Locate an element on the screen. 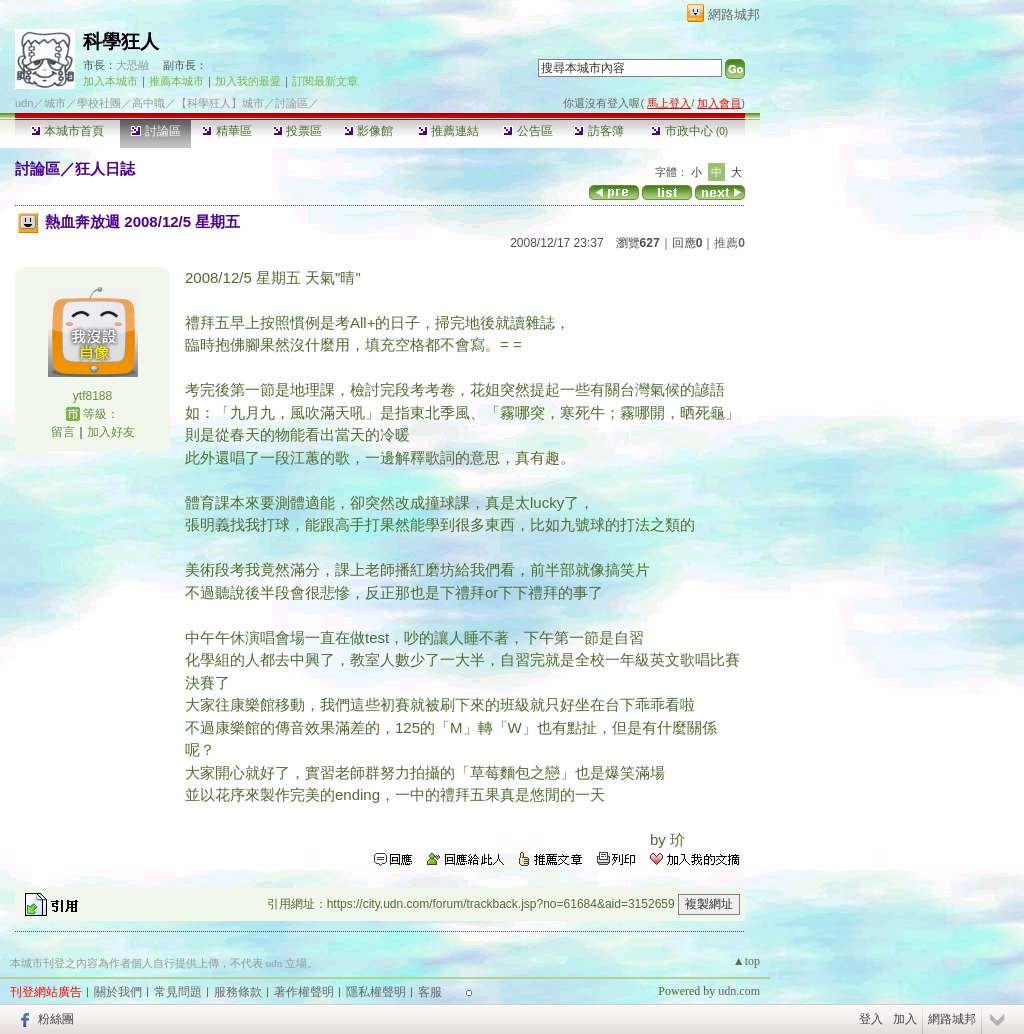  粉絲團 is located at coordinates (56, 1019).